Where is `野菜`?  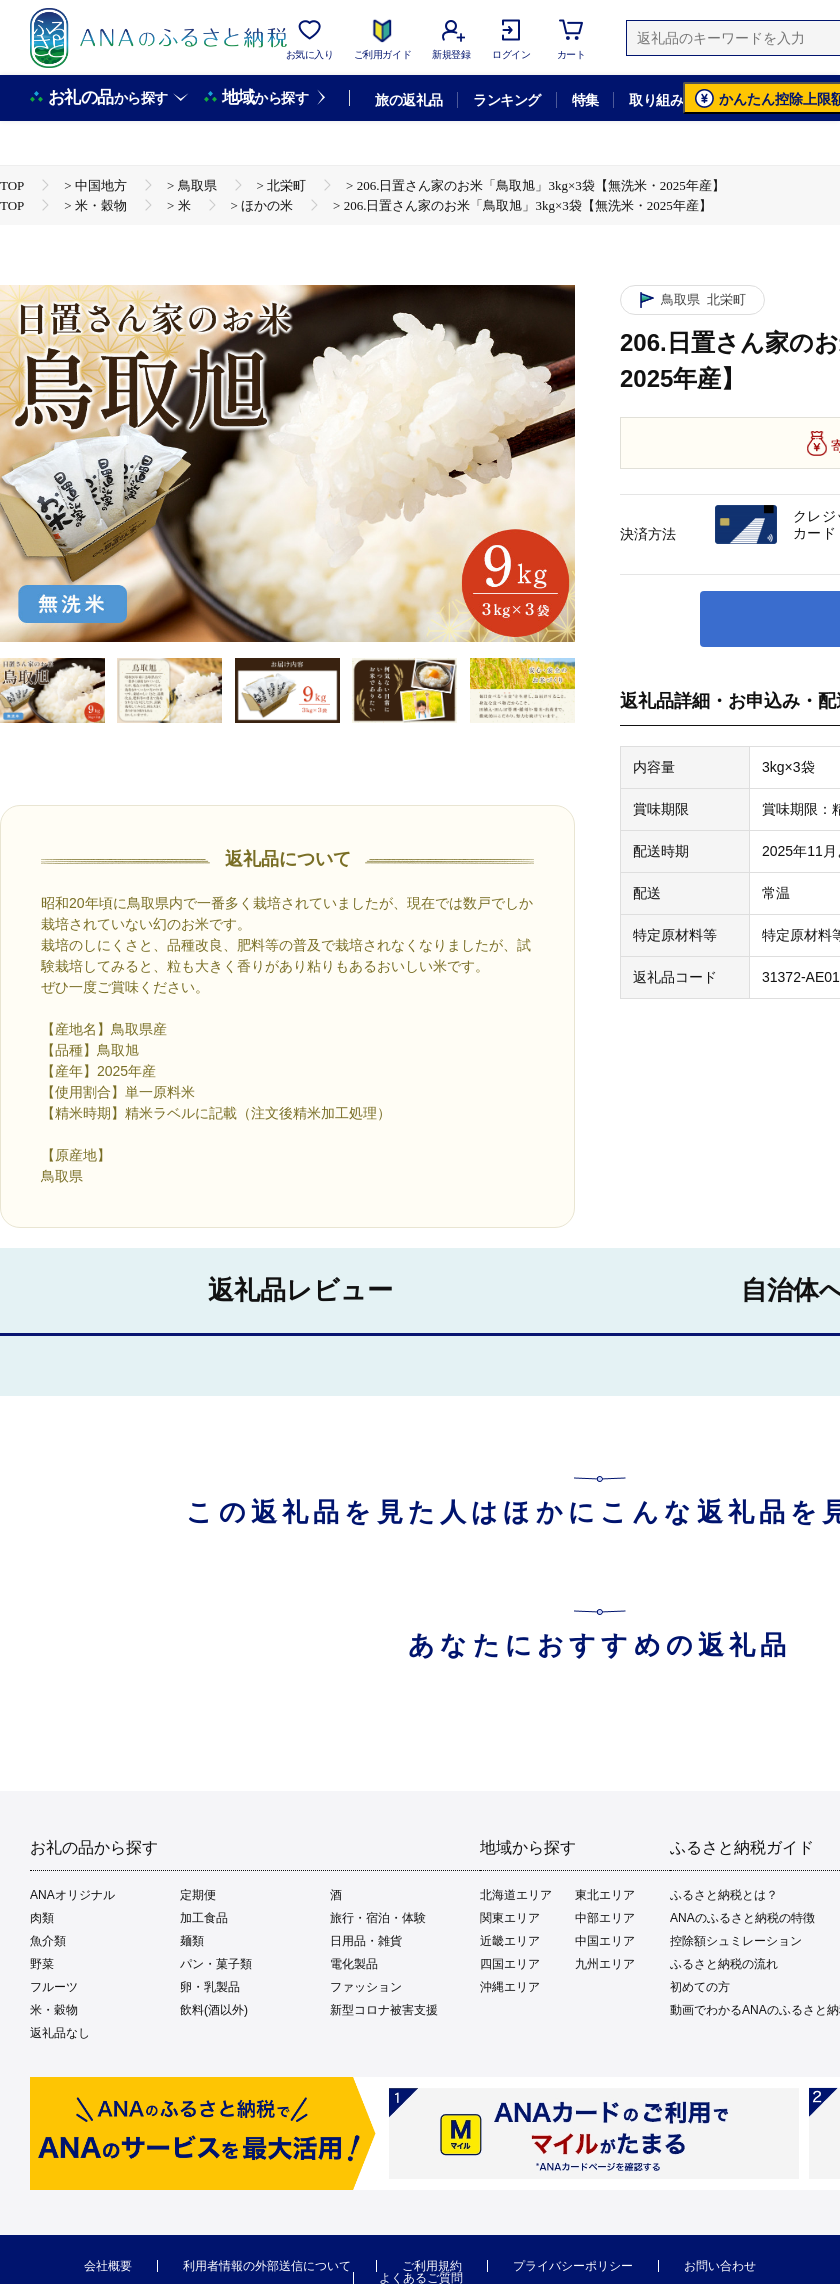 野菜 is located at coordinates (42, 1964).